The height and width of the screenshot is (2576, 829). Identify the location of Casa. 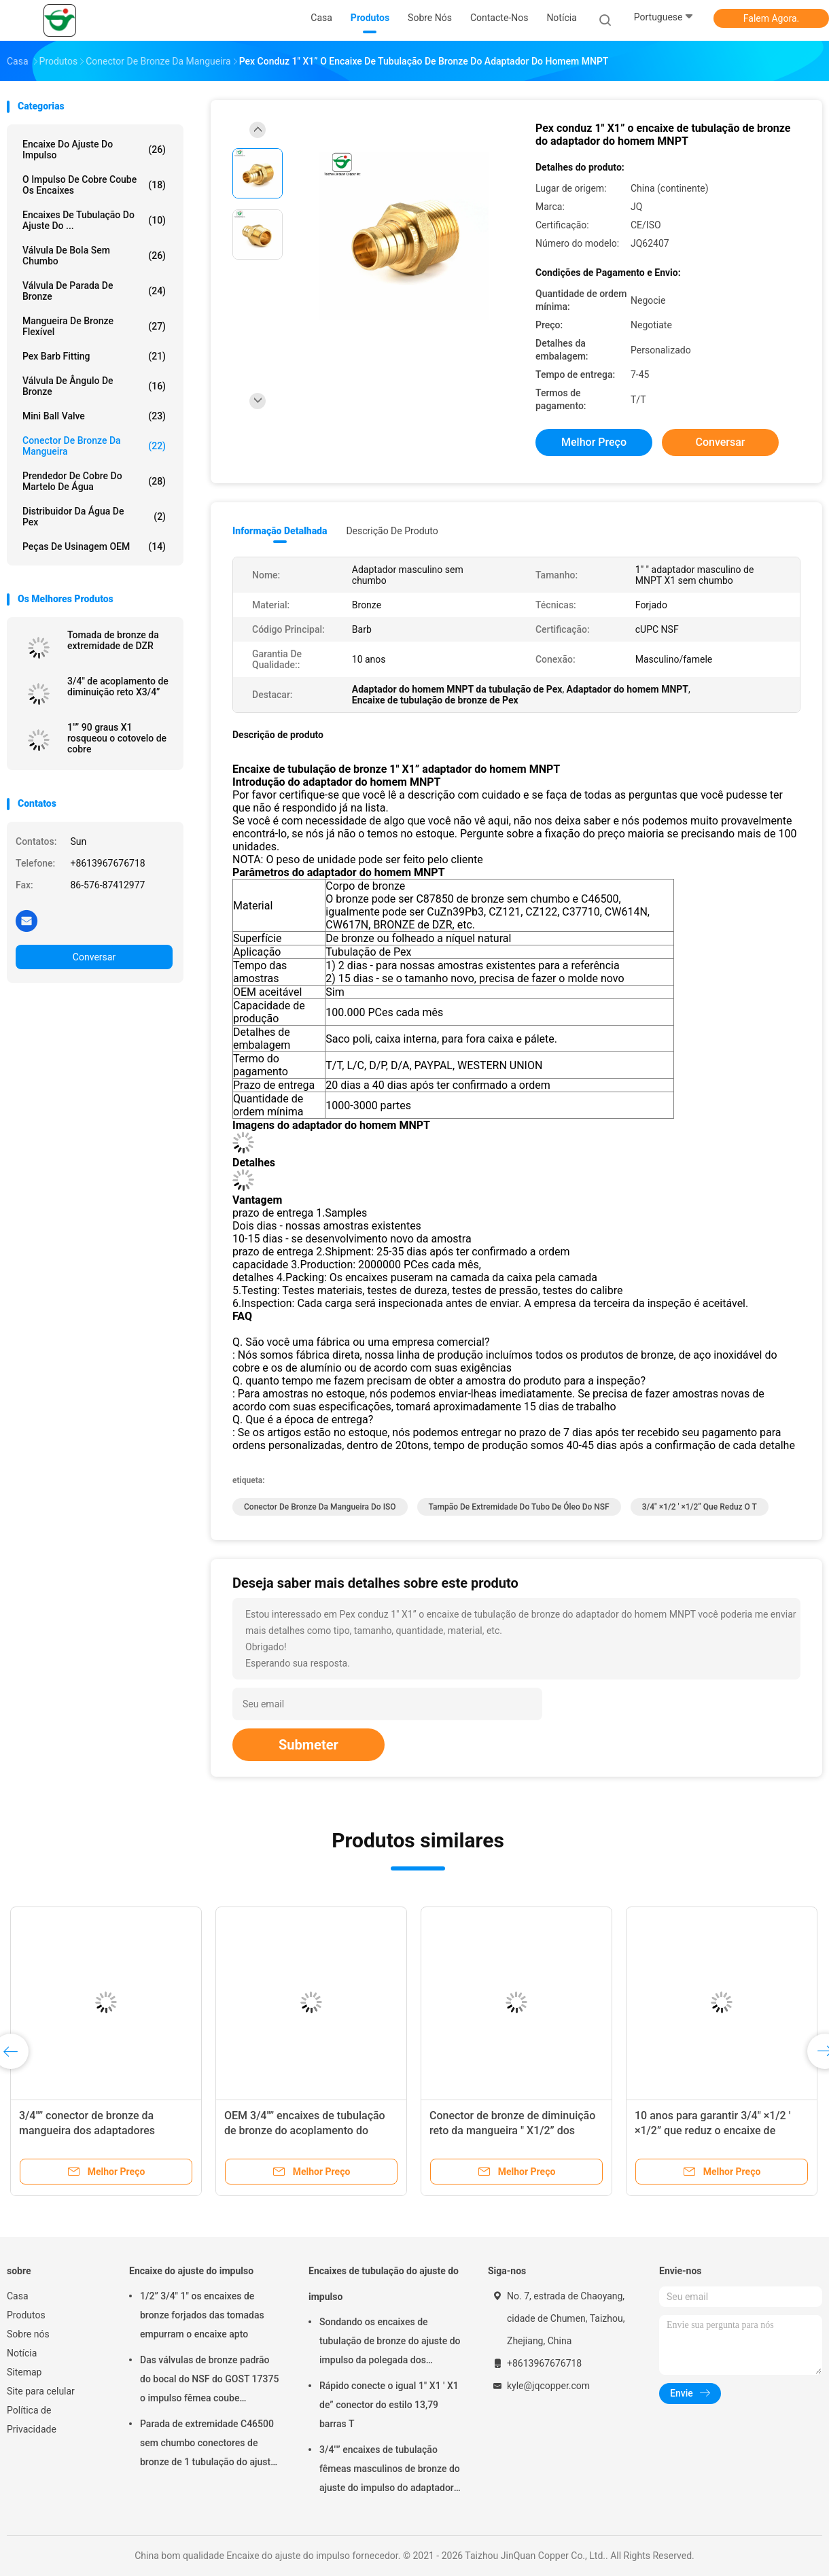
(18, 2296).